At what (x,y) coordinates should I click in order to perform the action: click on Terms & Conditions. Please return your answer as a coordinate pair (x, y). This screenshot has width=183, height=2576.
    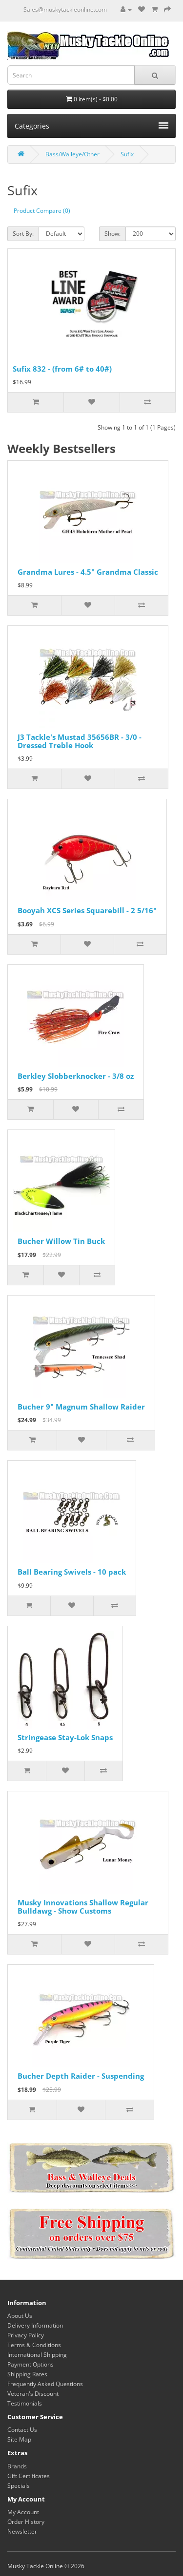
    Looking at the image, I should click on (34, 2345).